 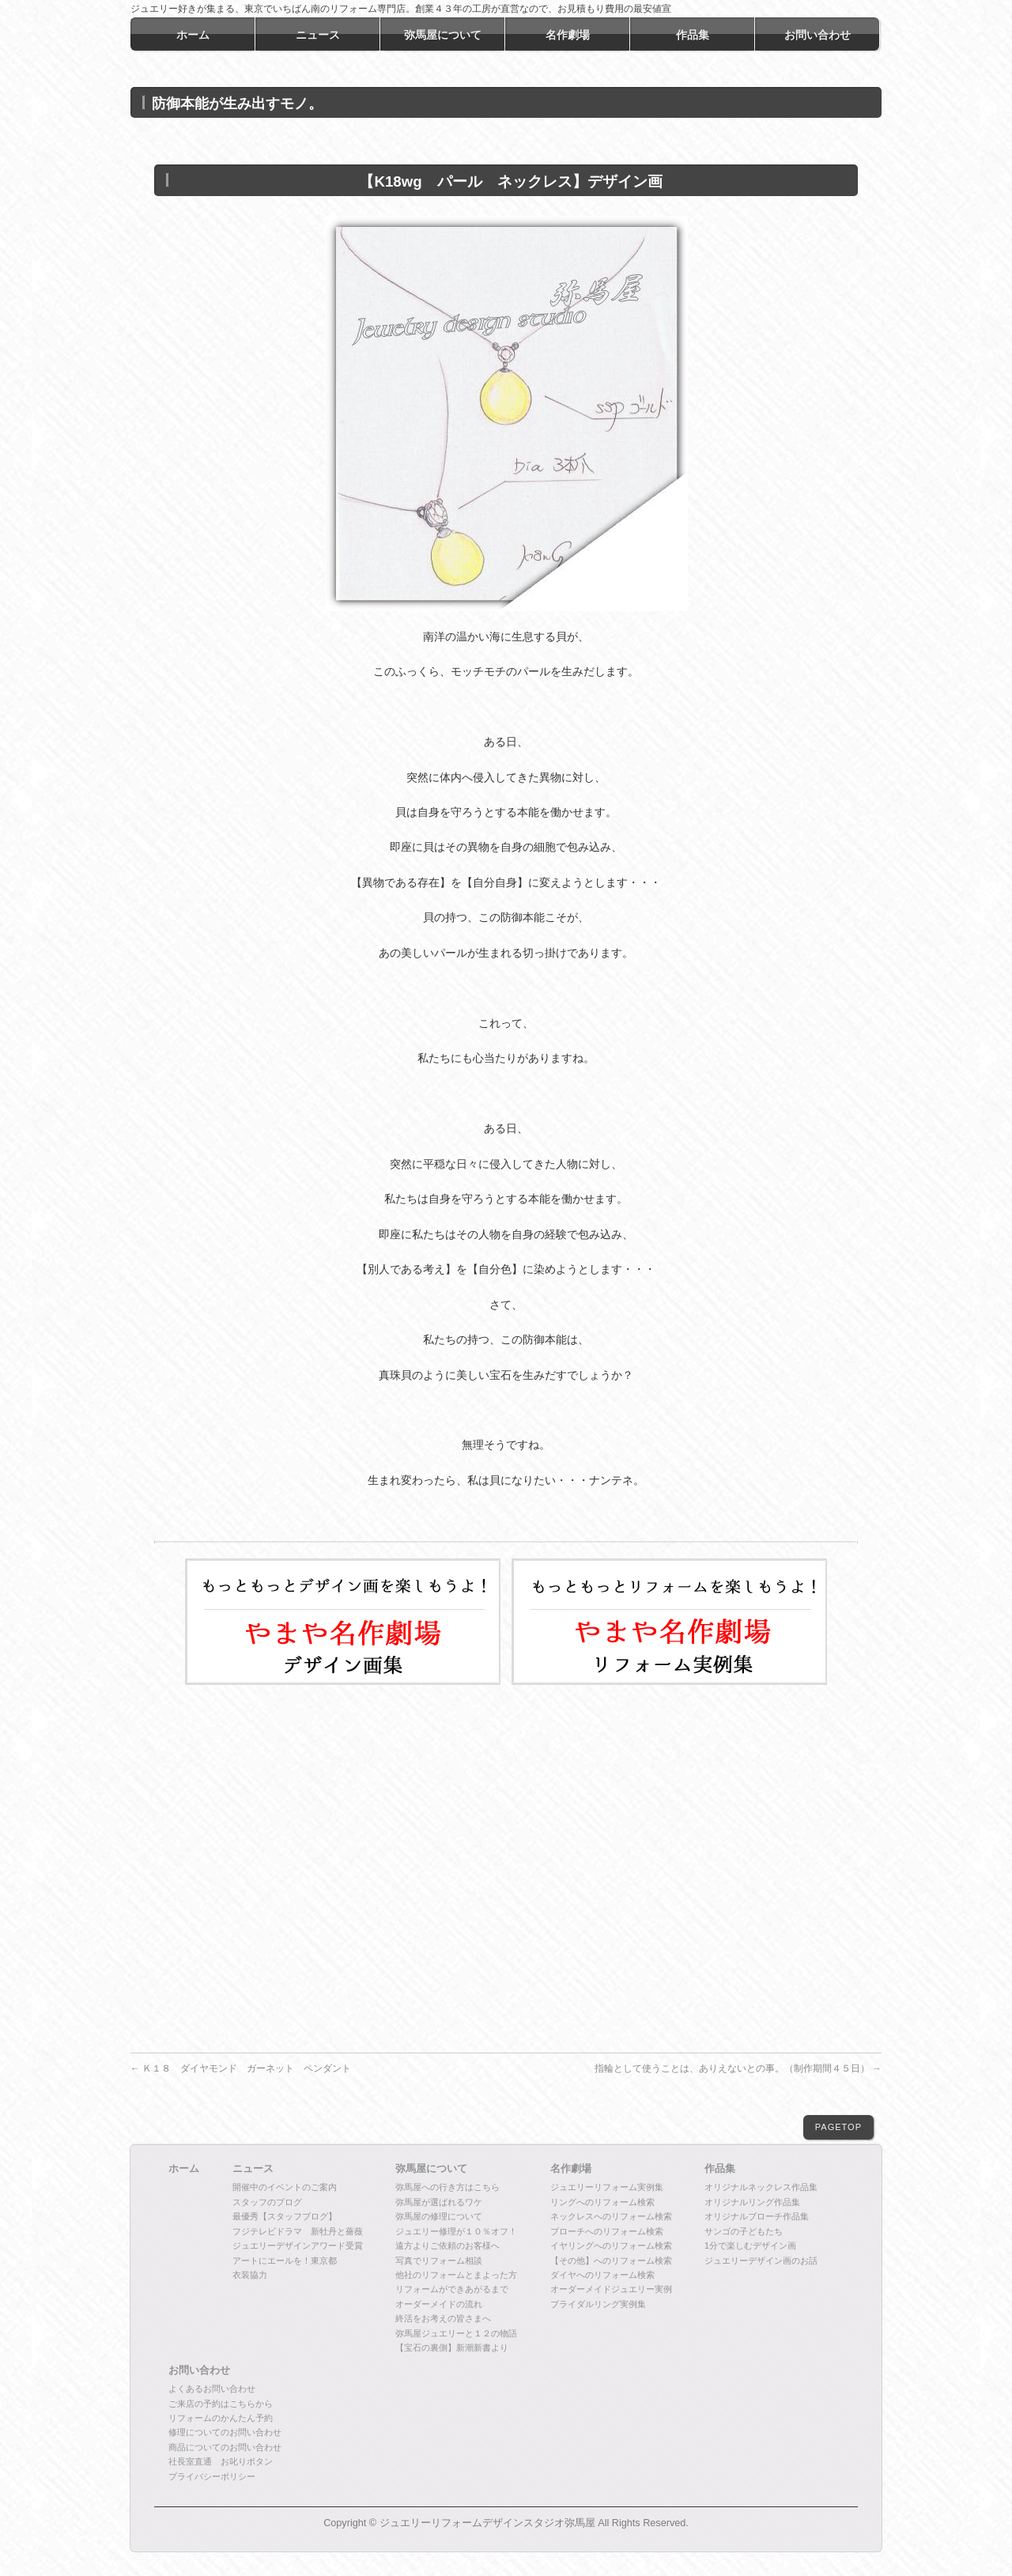 What do you see at coordinates (447, 2187) in the screenshot?
I see `弥馬屋への行き方はこちら` at bounding box center [447, 2187].